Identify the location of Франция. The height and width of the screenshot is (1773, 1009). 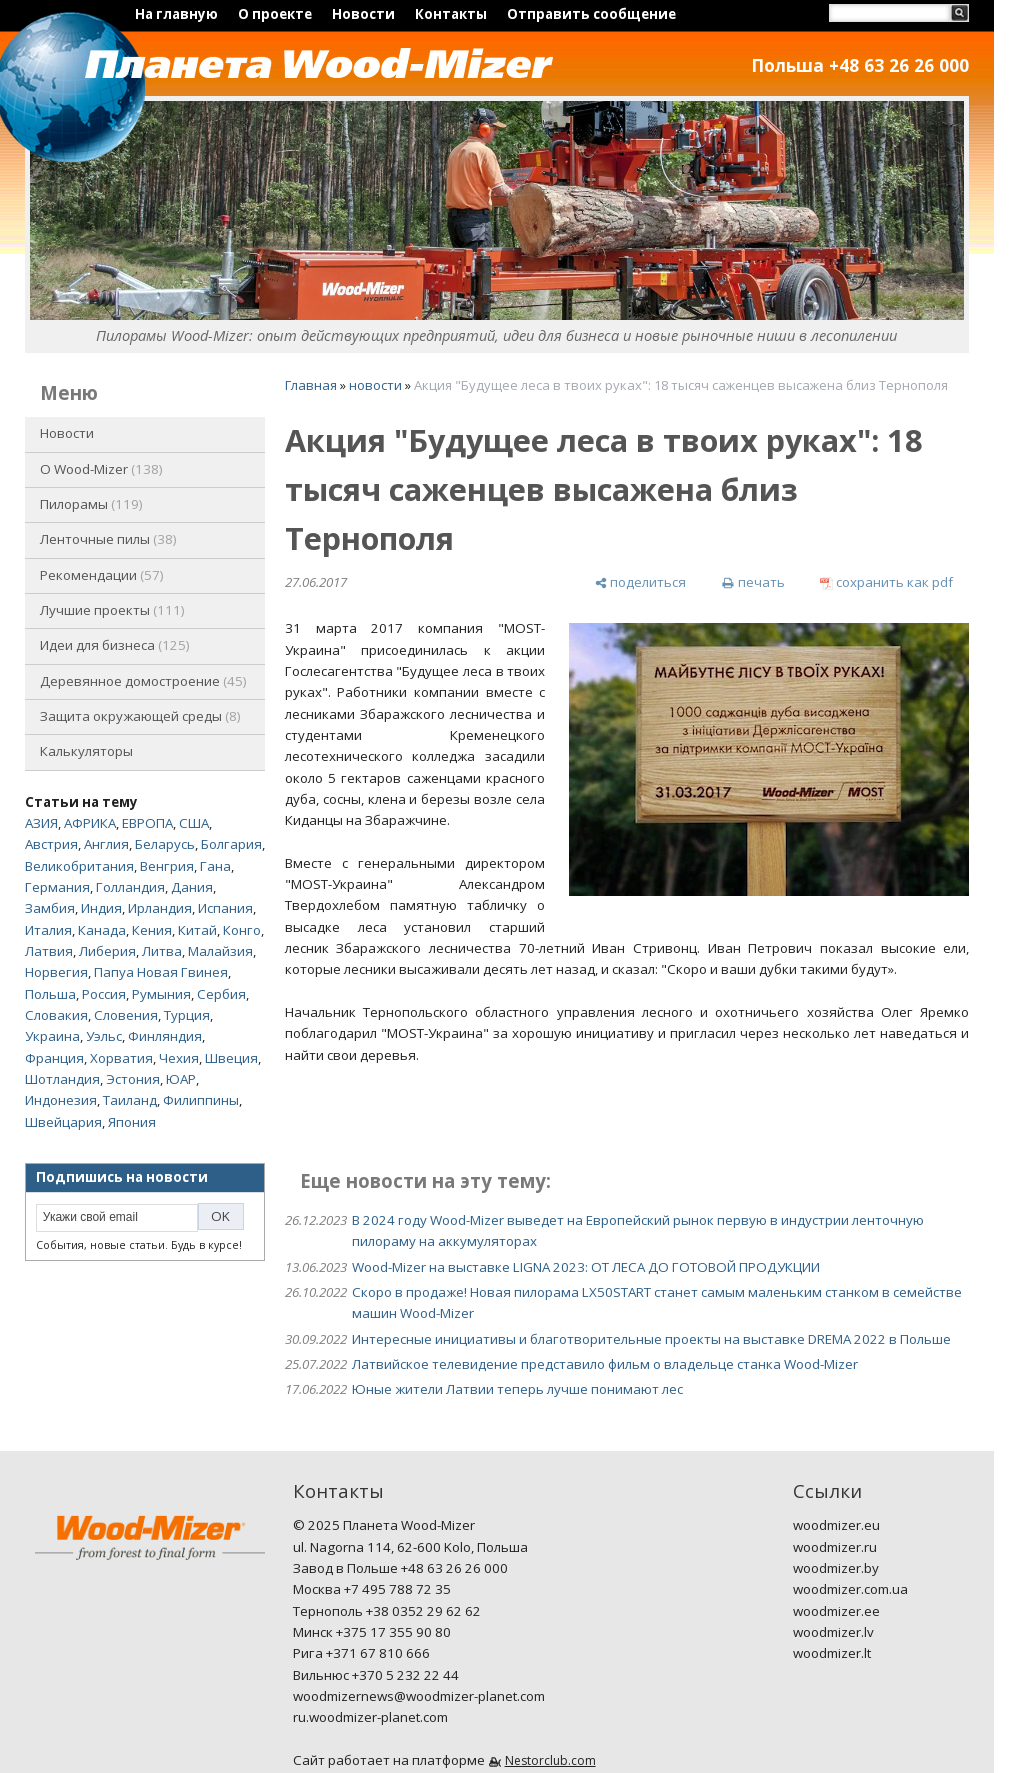
(54, 1058).